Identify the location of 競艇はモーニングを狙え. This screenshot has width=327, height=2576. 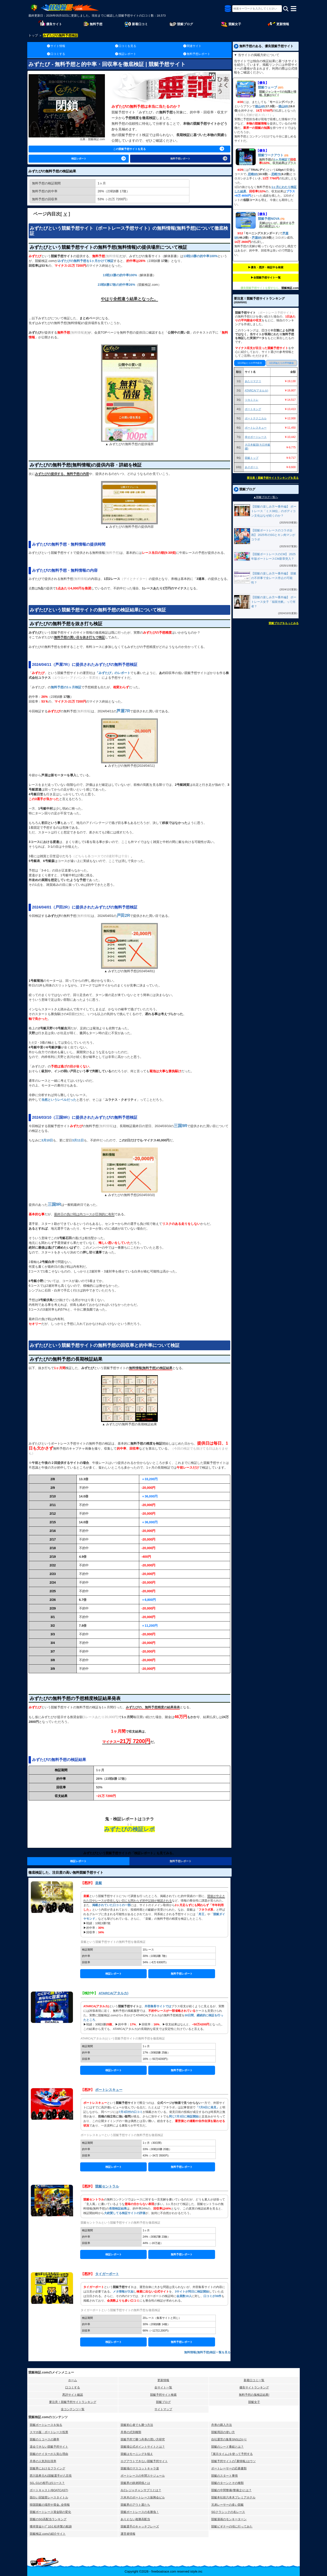
(137, 2454).